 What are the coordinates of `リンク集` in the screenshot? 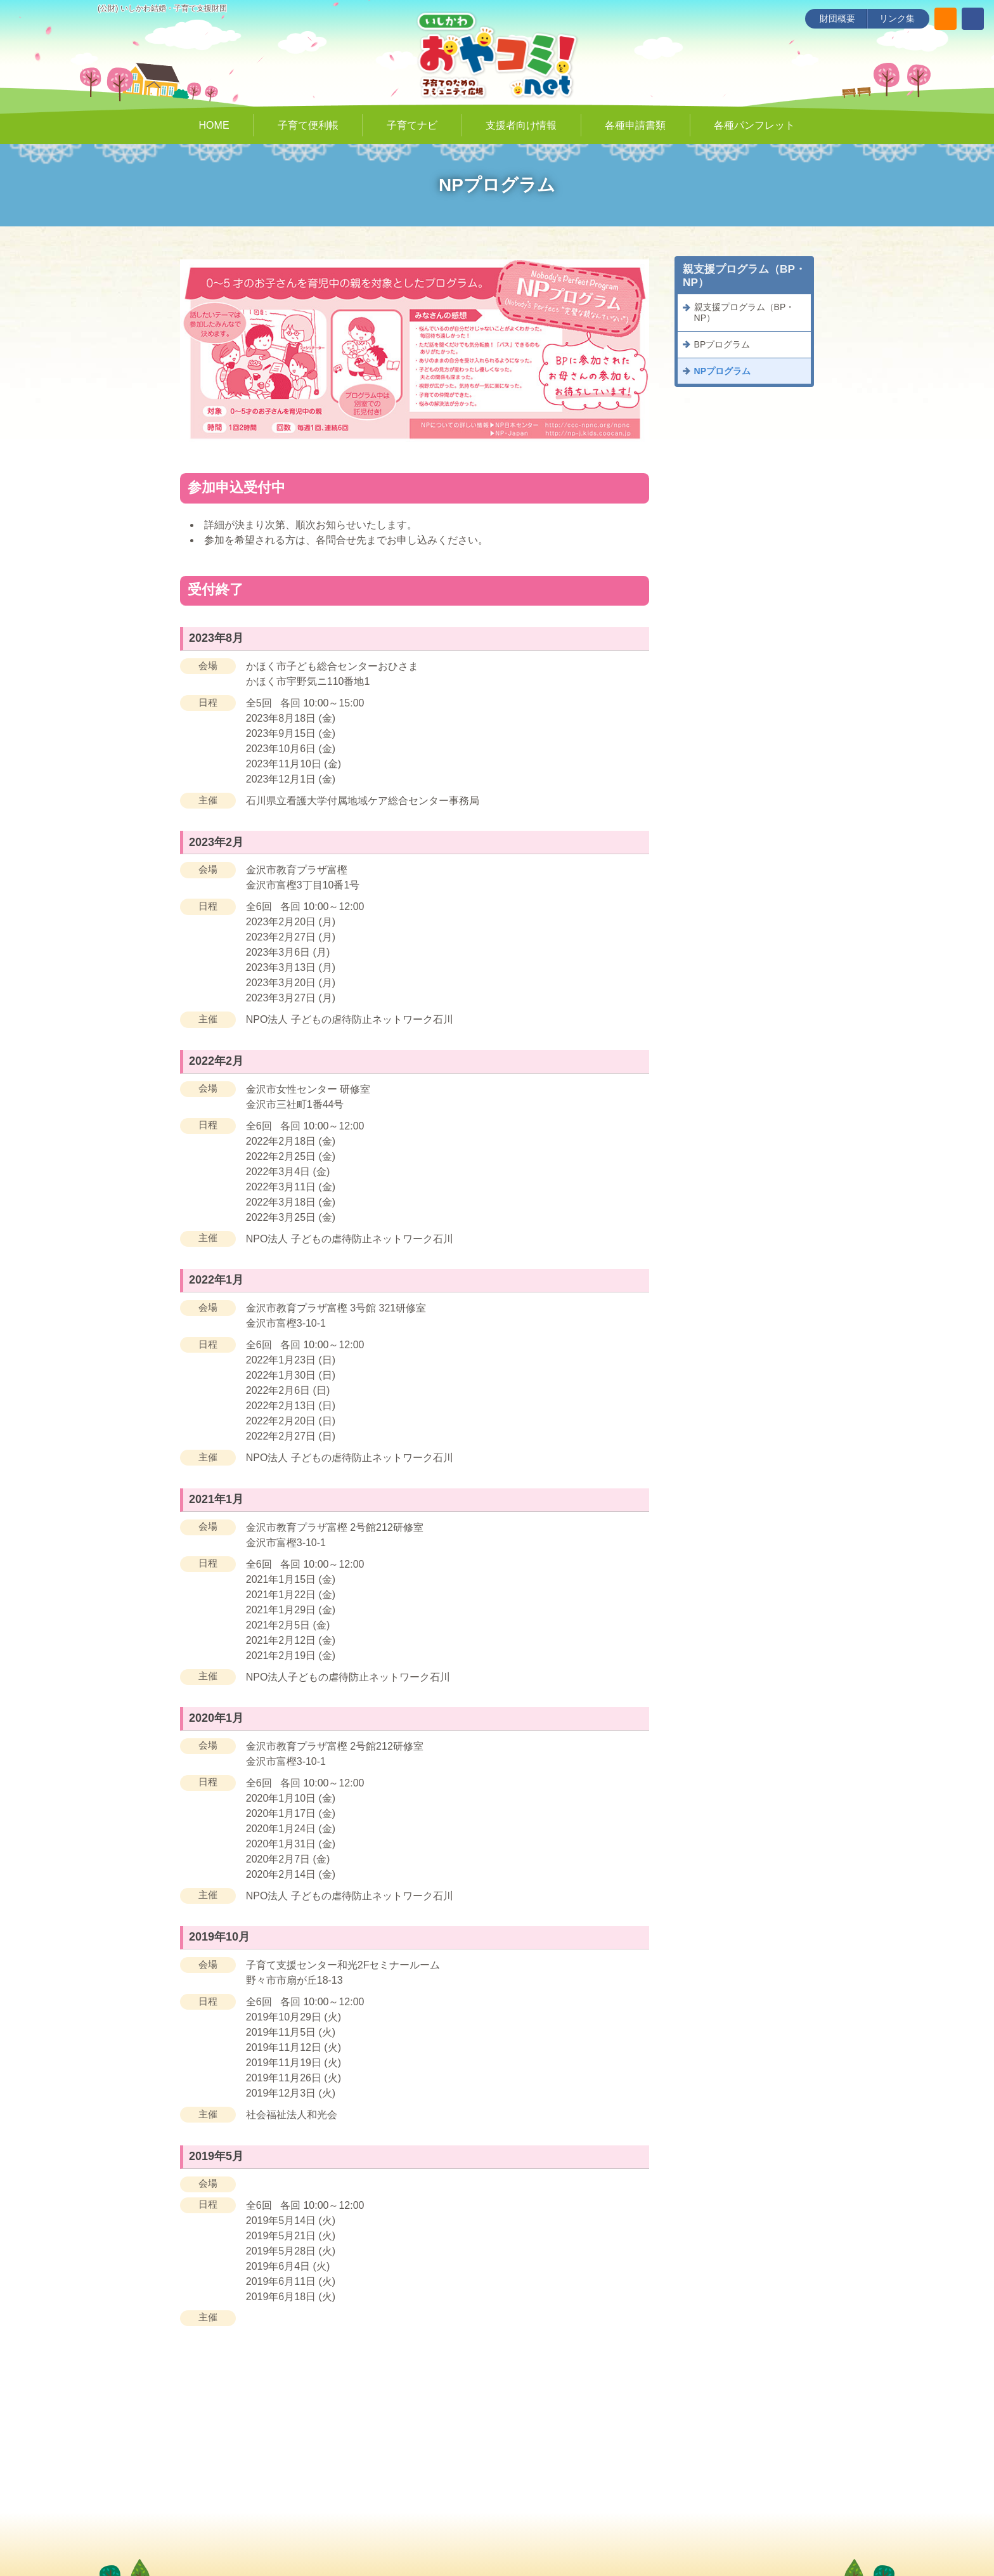 It's located at (897, 18).